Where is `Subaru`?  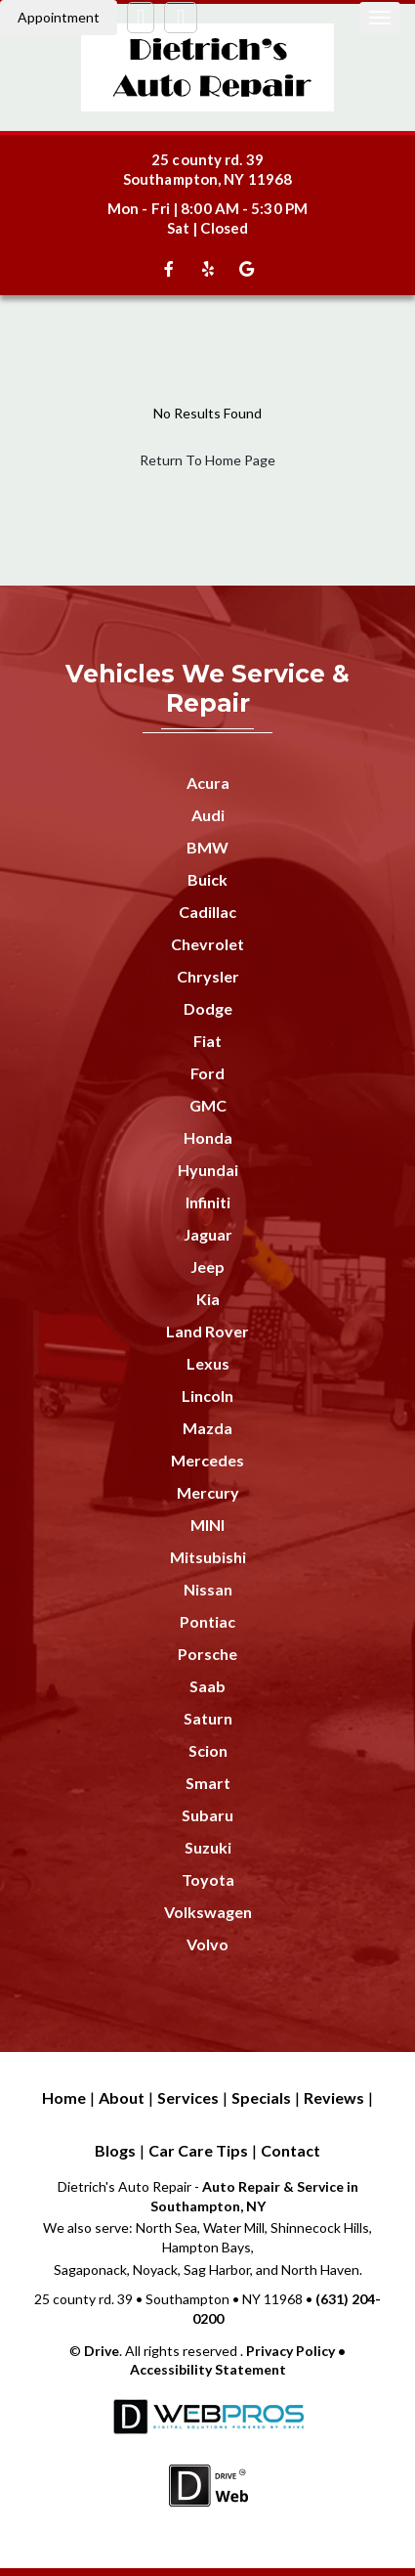 Subaru is located at coordinates (207, 1815).